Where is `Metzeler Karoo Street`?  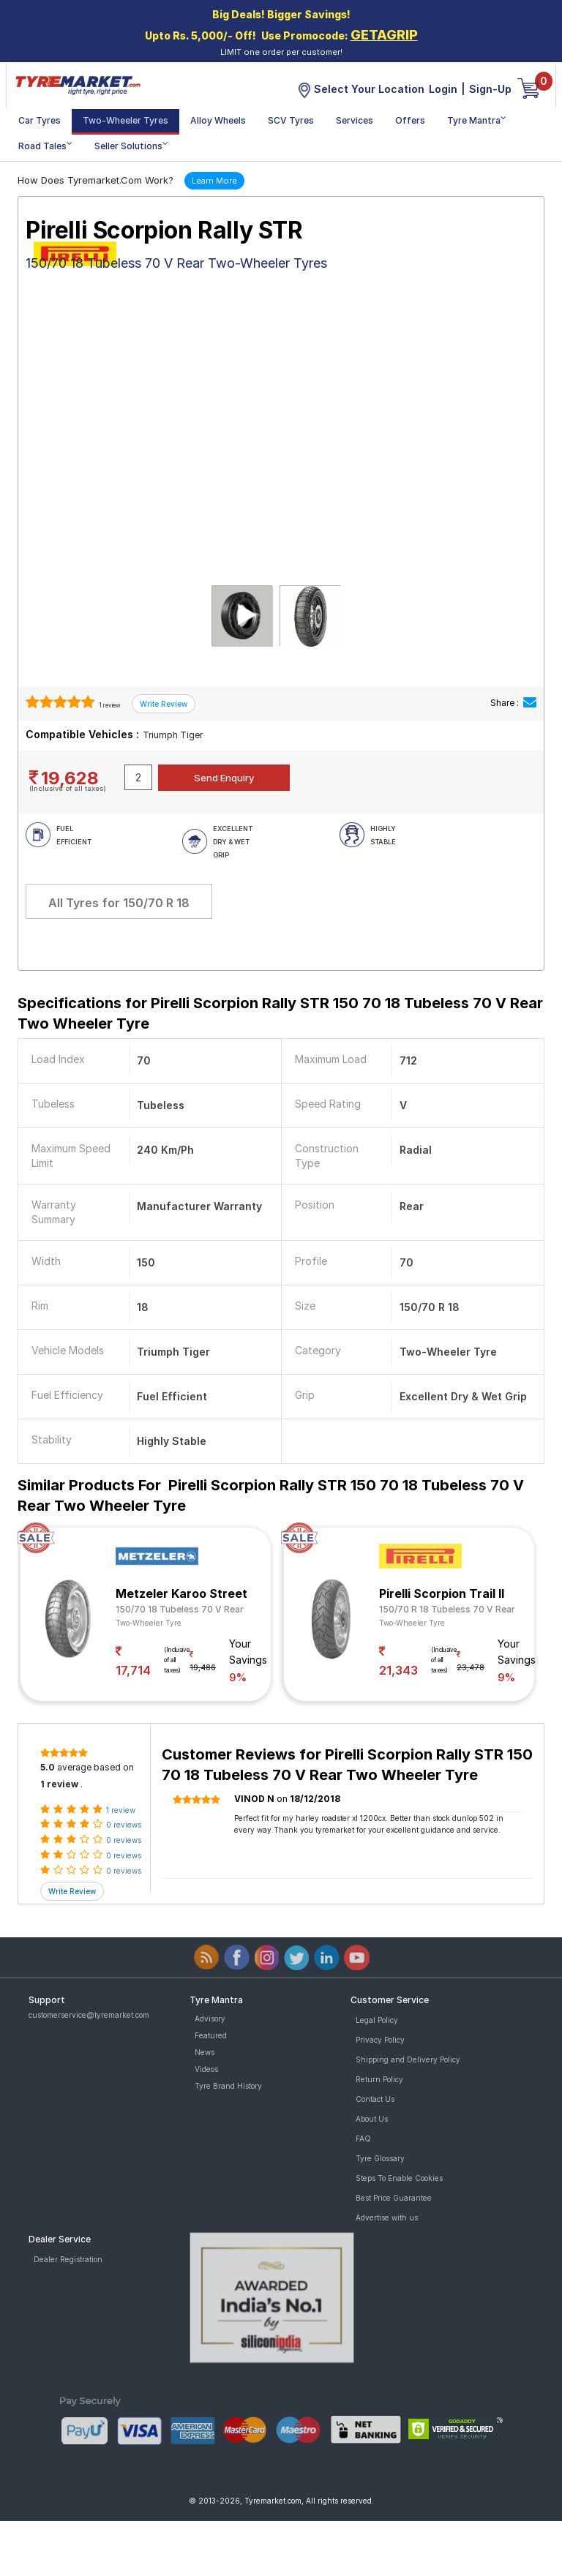 Metzeler Karoo Street is located at coordinates (181, 1593).